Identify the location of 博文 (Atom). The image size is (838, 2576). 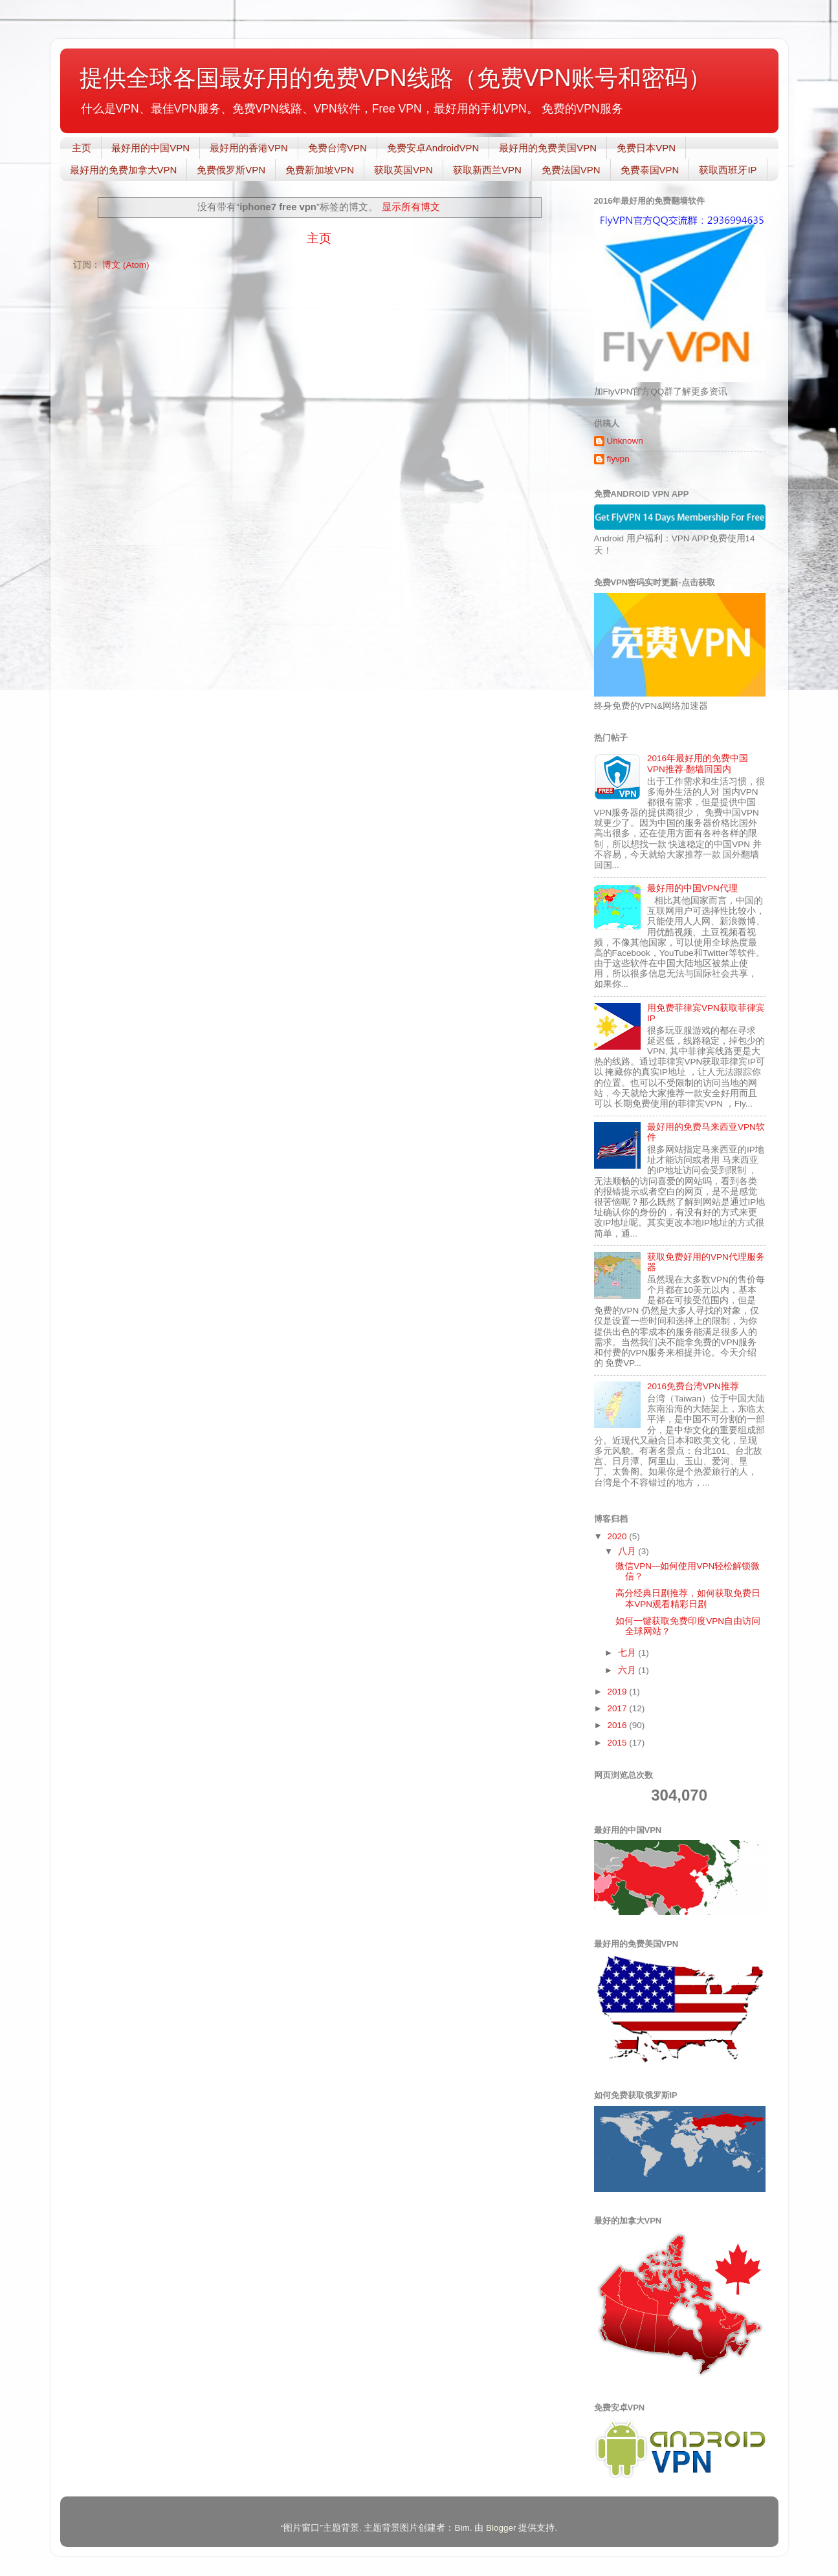
(125, 265).